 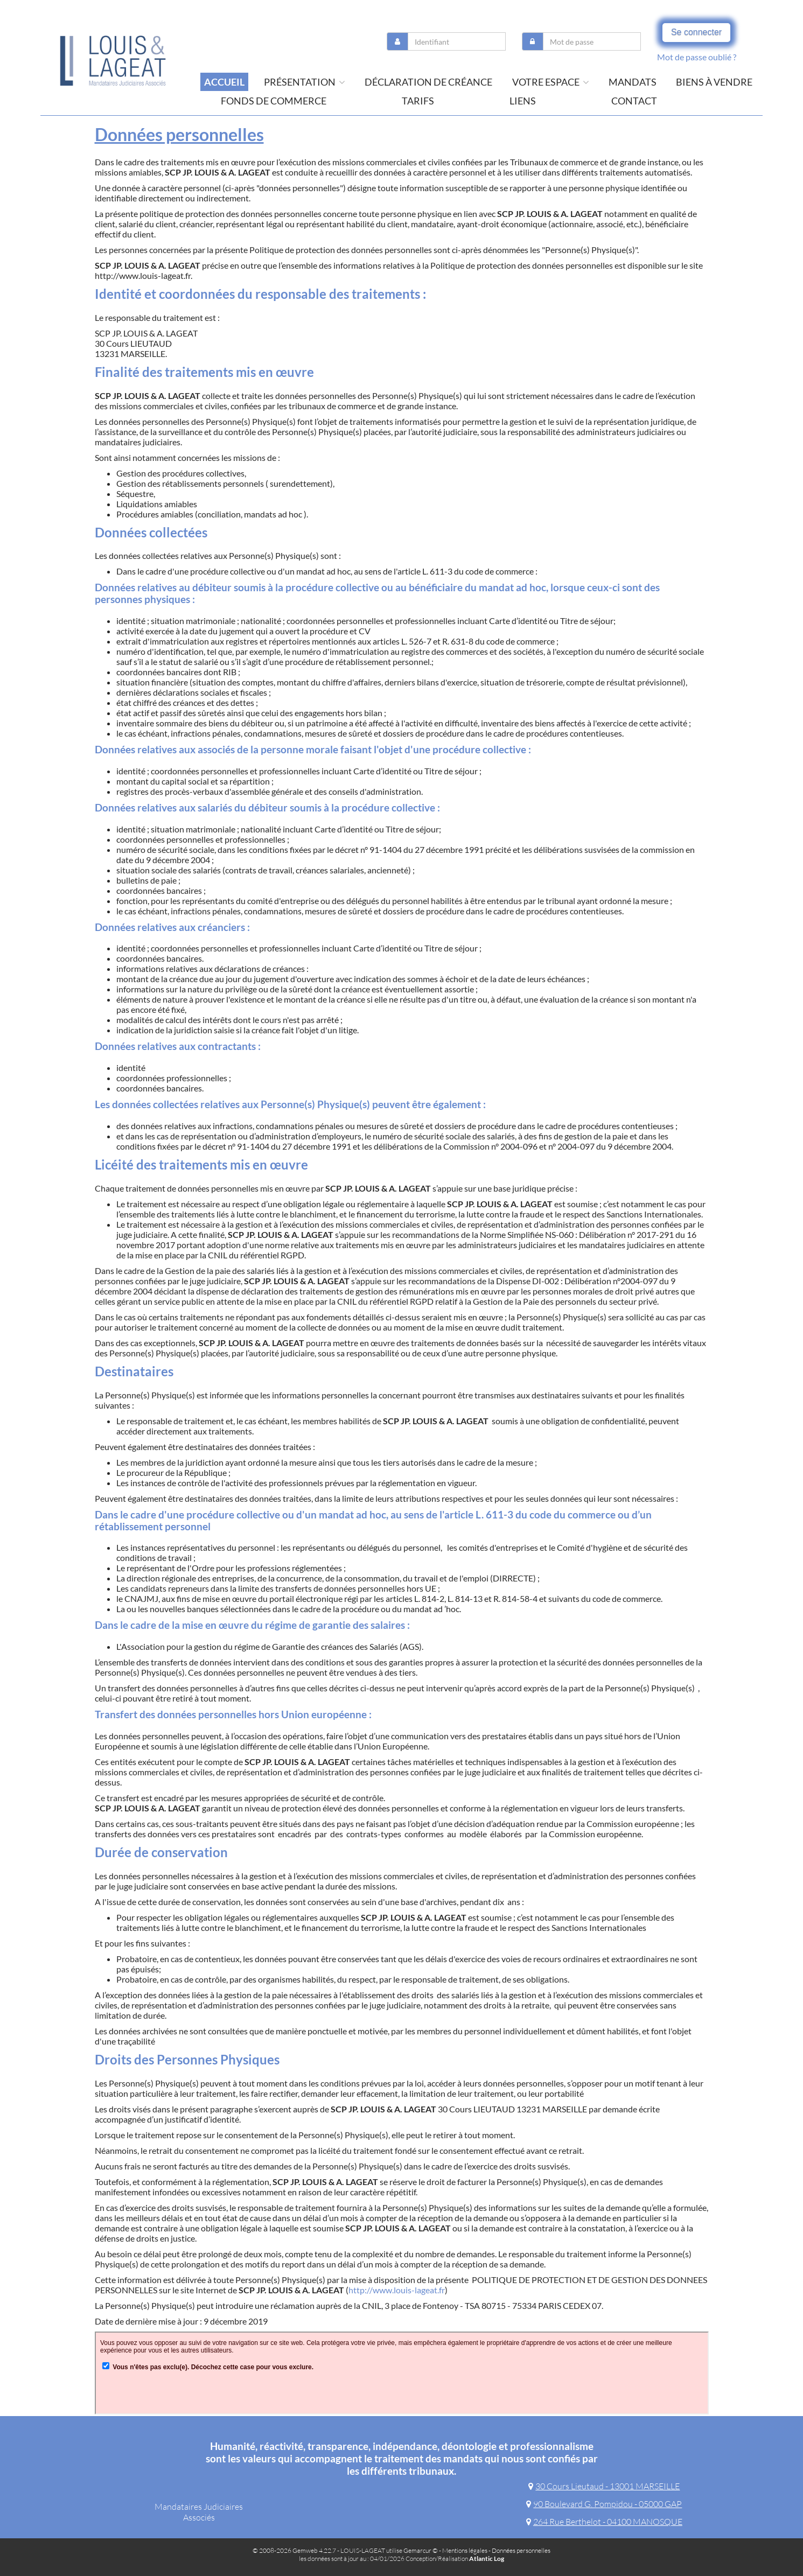 What do you see at coordinates (604, 2521) in the screenshot?
I see `264 Rue Berthelot - 04100 MANOSQUE` at bounding box center [604, 2521].